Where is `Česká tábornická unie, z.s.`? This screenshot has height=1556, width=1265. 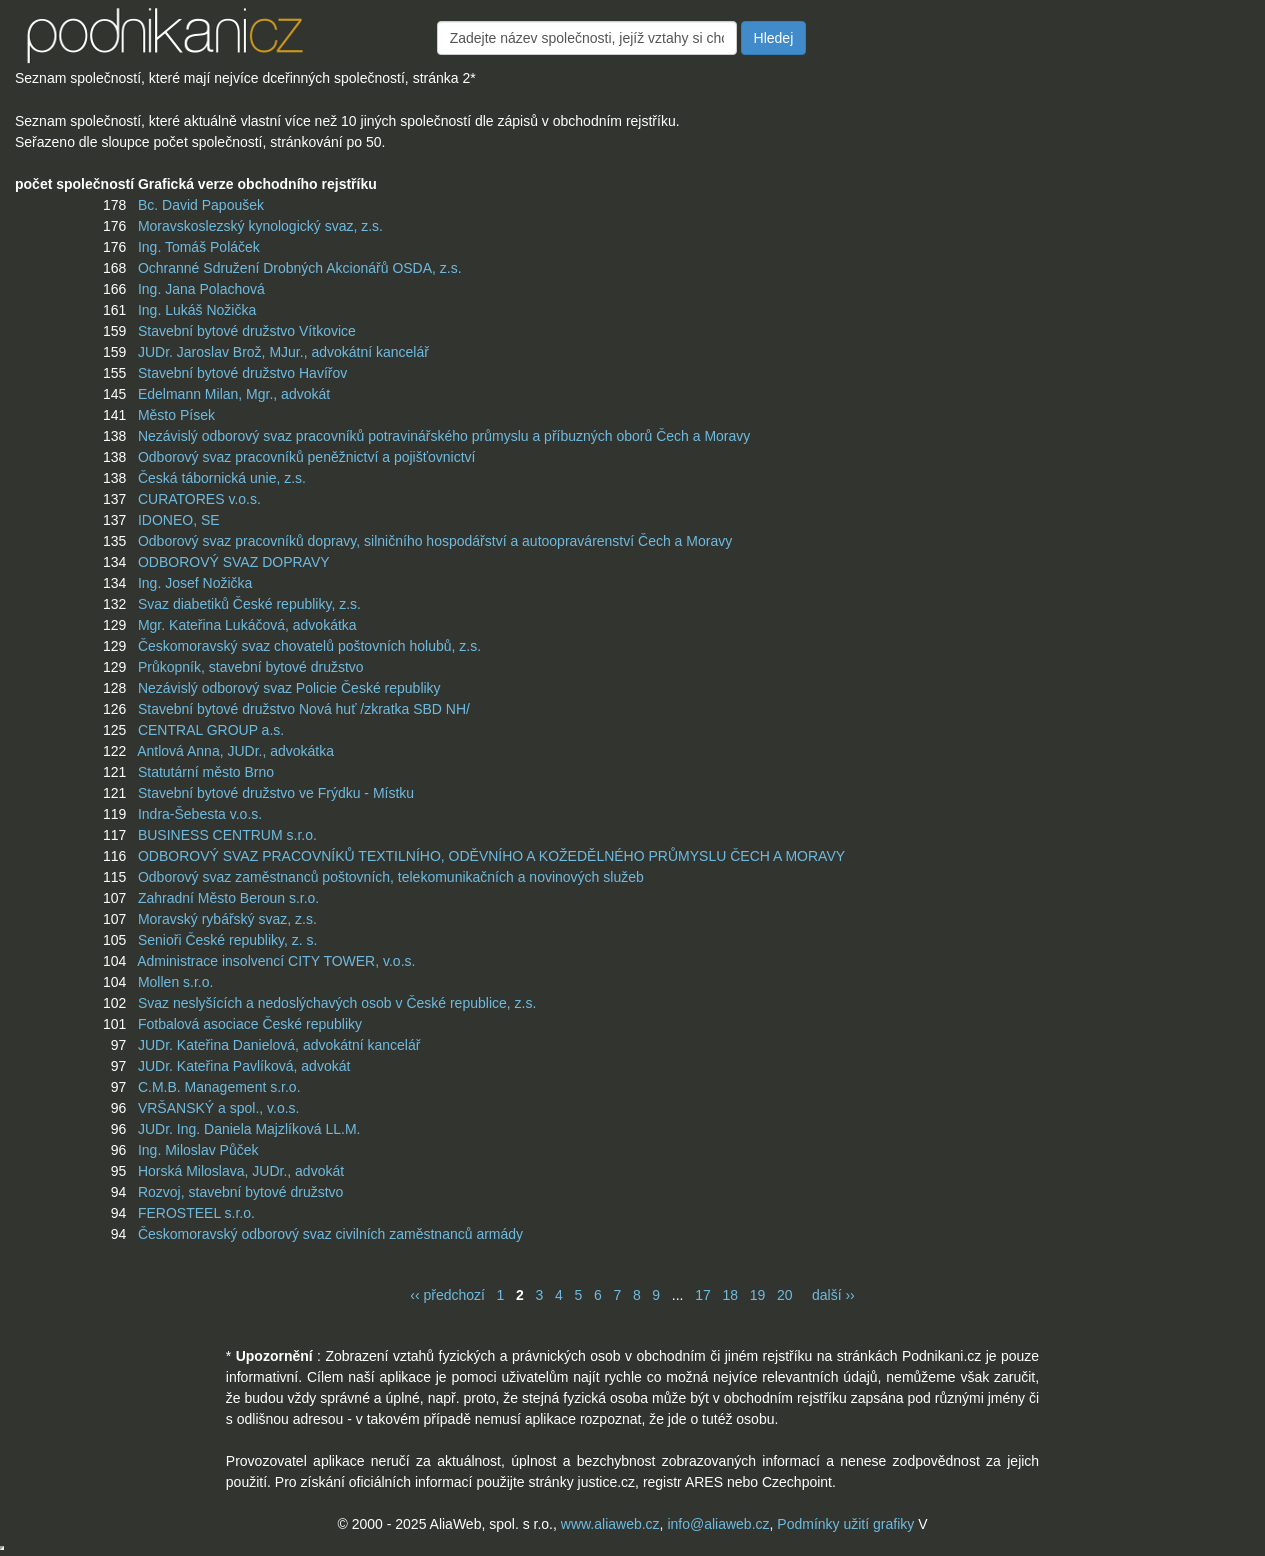
Česká tábornická unie, z.s. is located at coordinates (222, 478).